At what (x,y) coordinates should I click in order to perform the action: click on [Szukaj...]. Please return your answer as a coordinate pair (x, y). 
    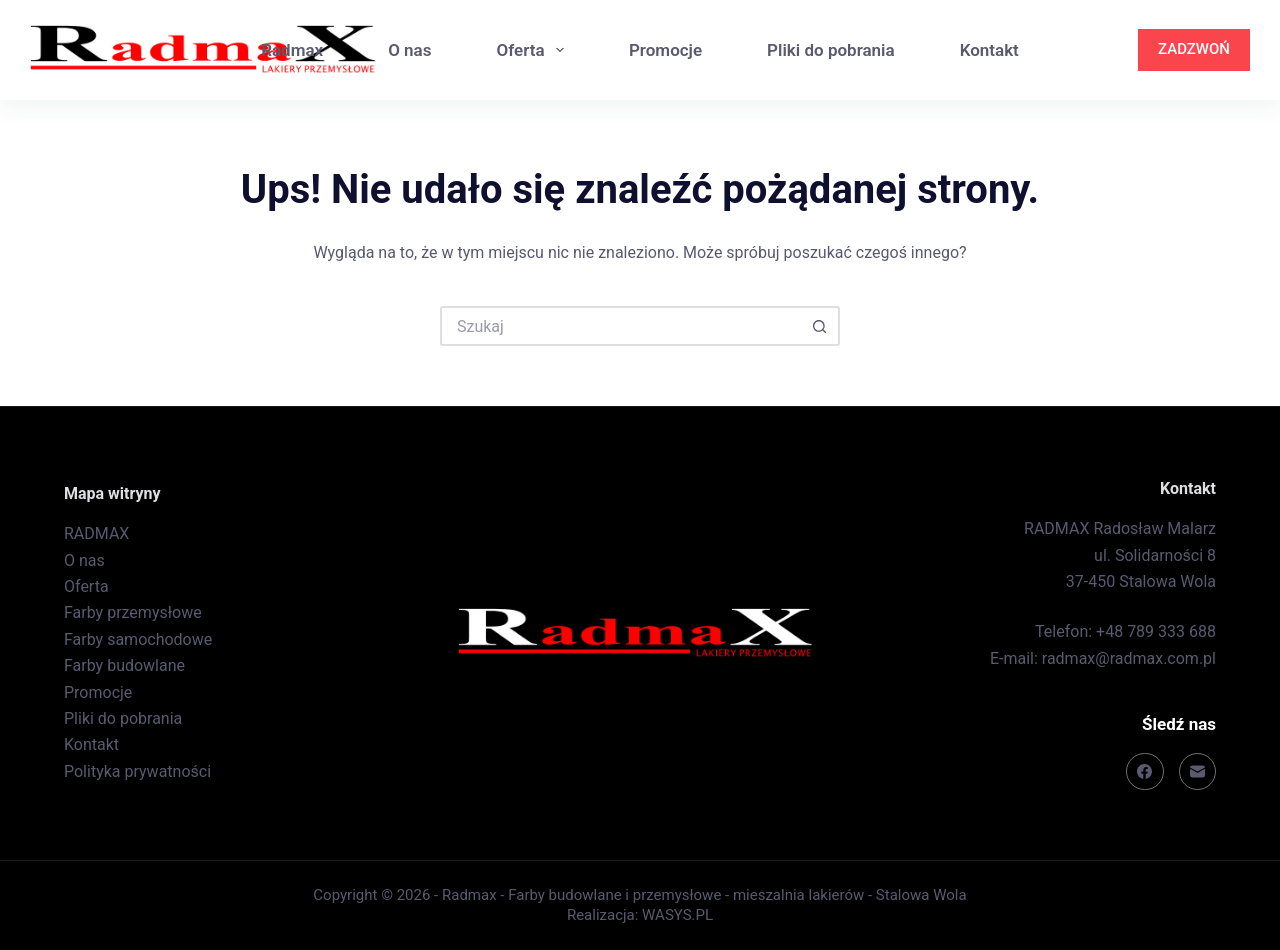
    Looking at the image, I should click on (620, 326).